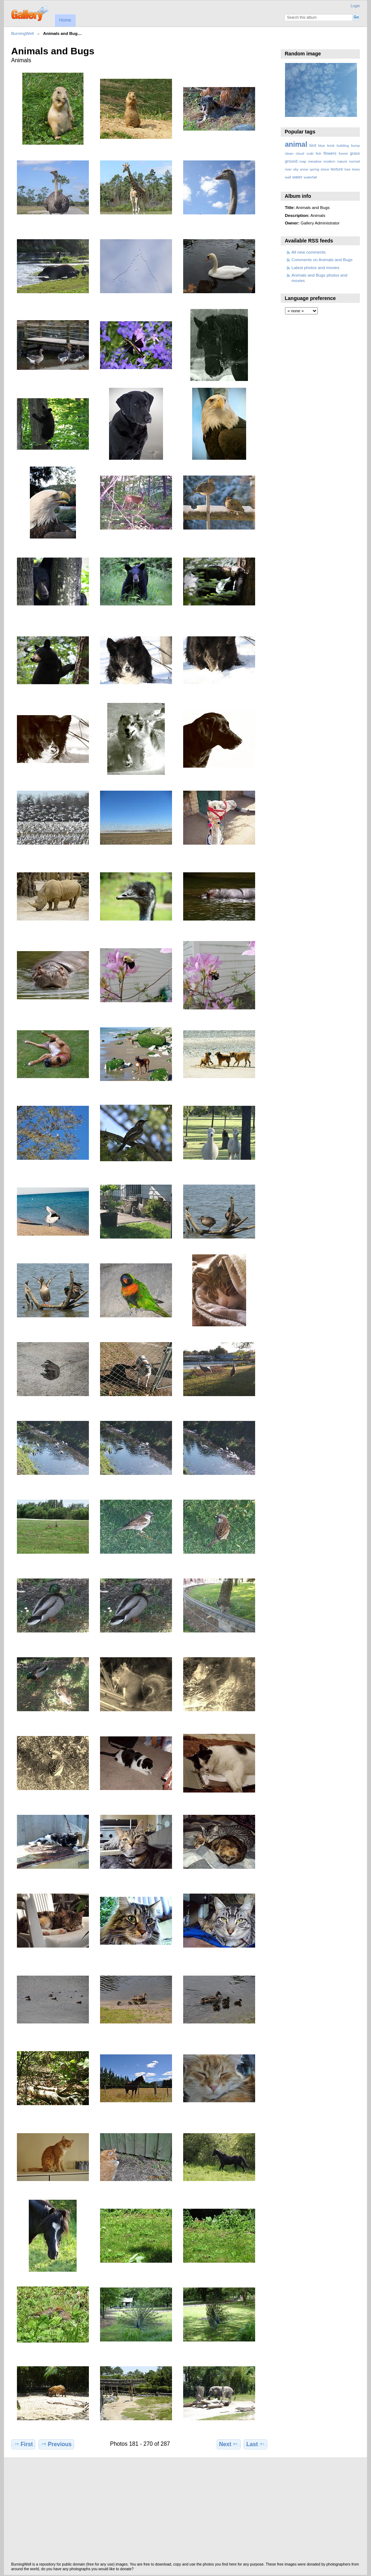  I want to click on Latest photos and movies, so click(315, 267).